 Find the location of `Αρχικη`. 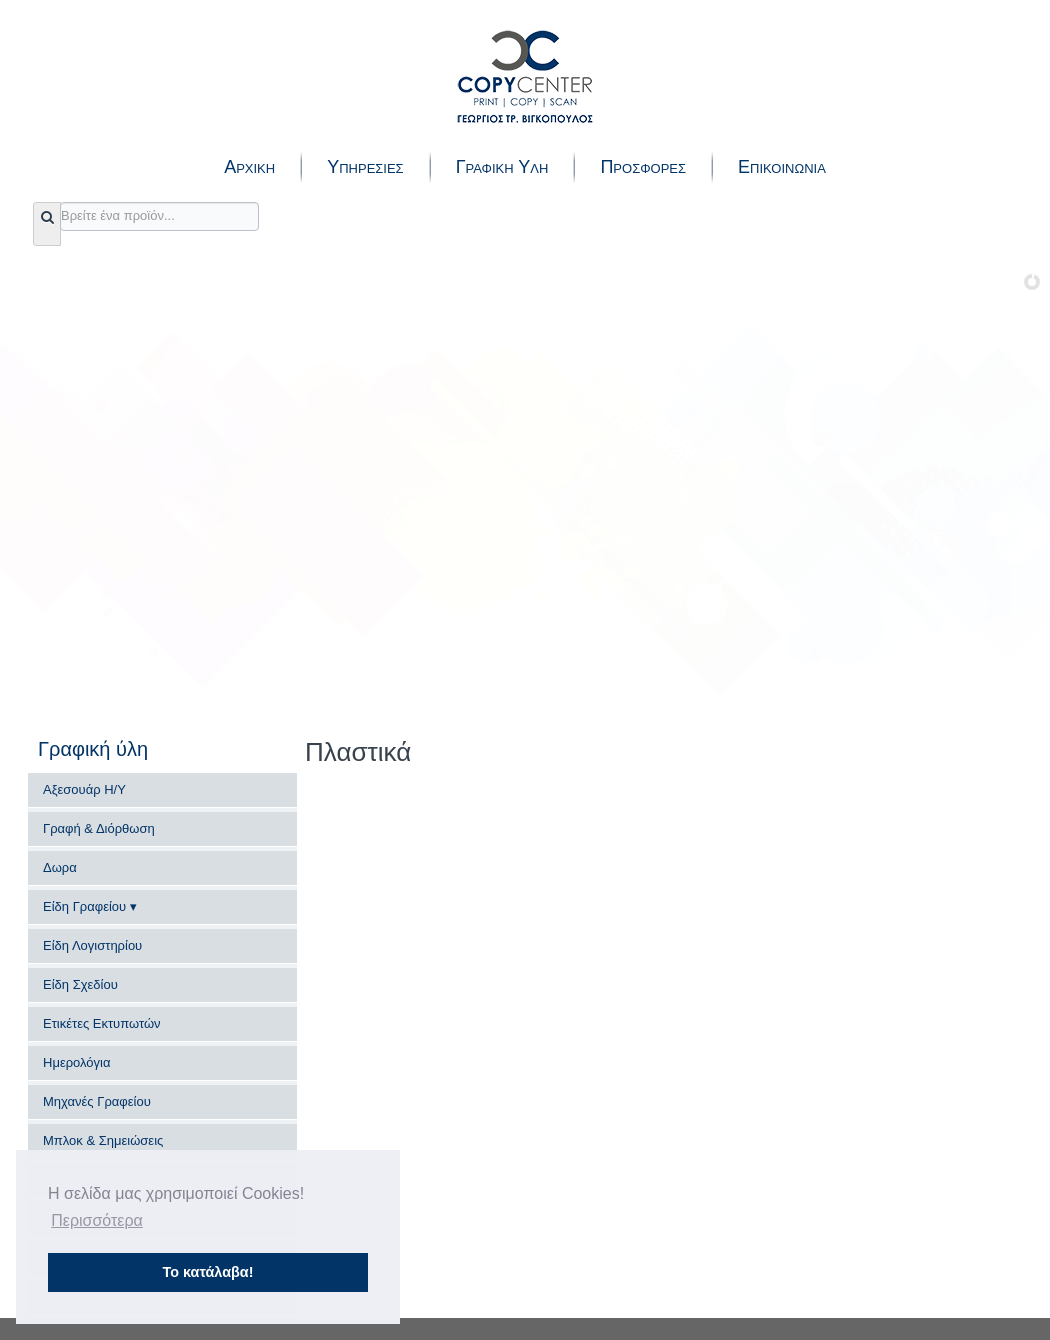

Αρχικη is located at coordinates (249, 167).